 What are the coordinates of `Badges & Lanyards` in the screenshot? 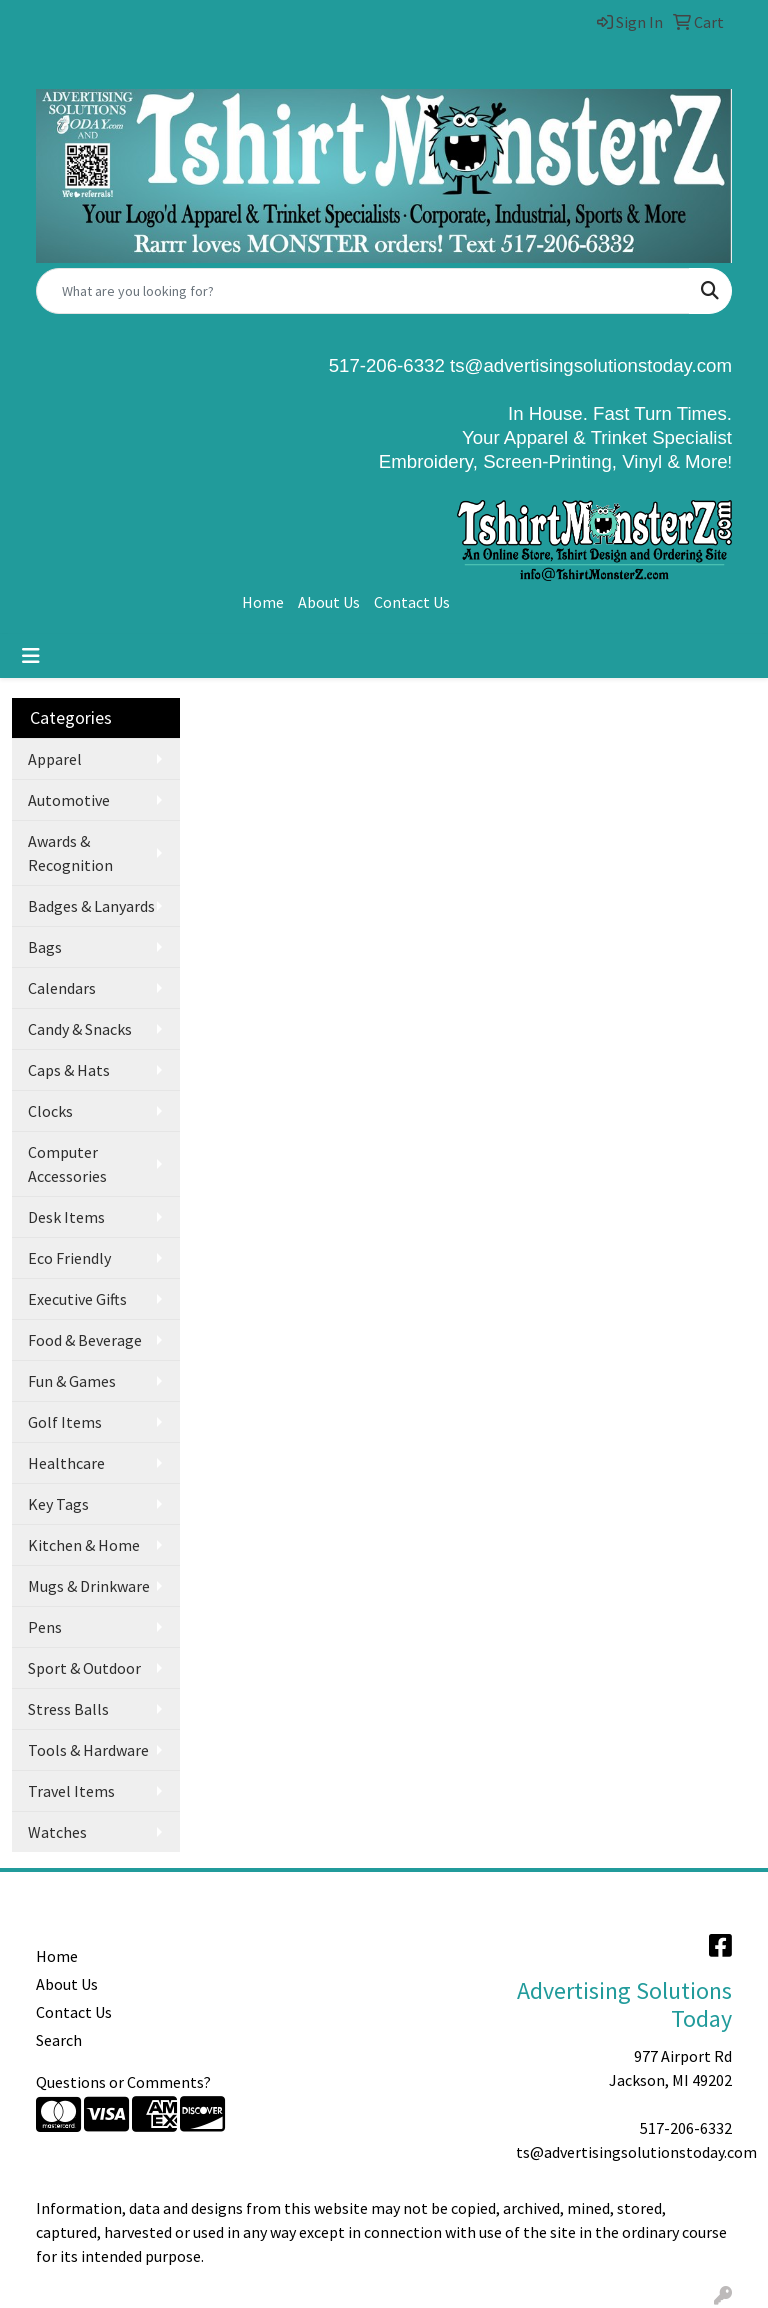 It's located at (91, 906).